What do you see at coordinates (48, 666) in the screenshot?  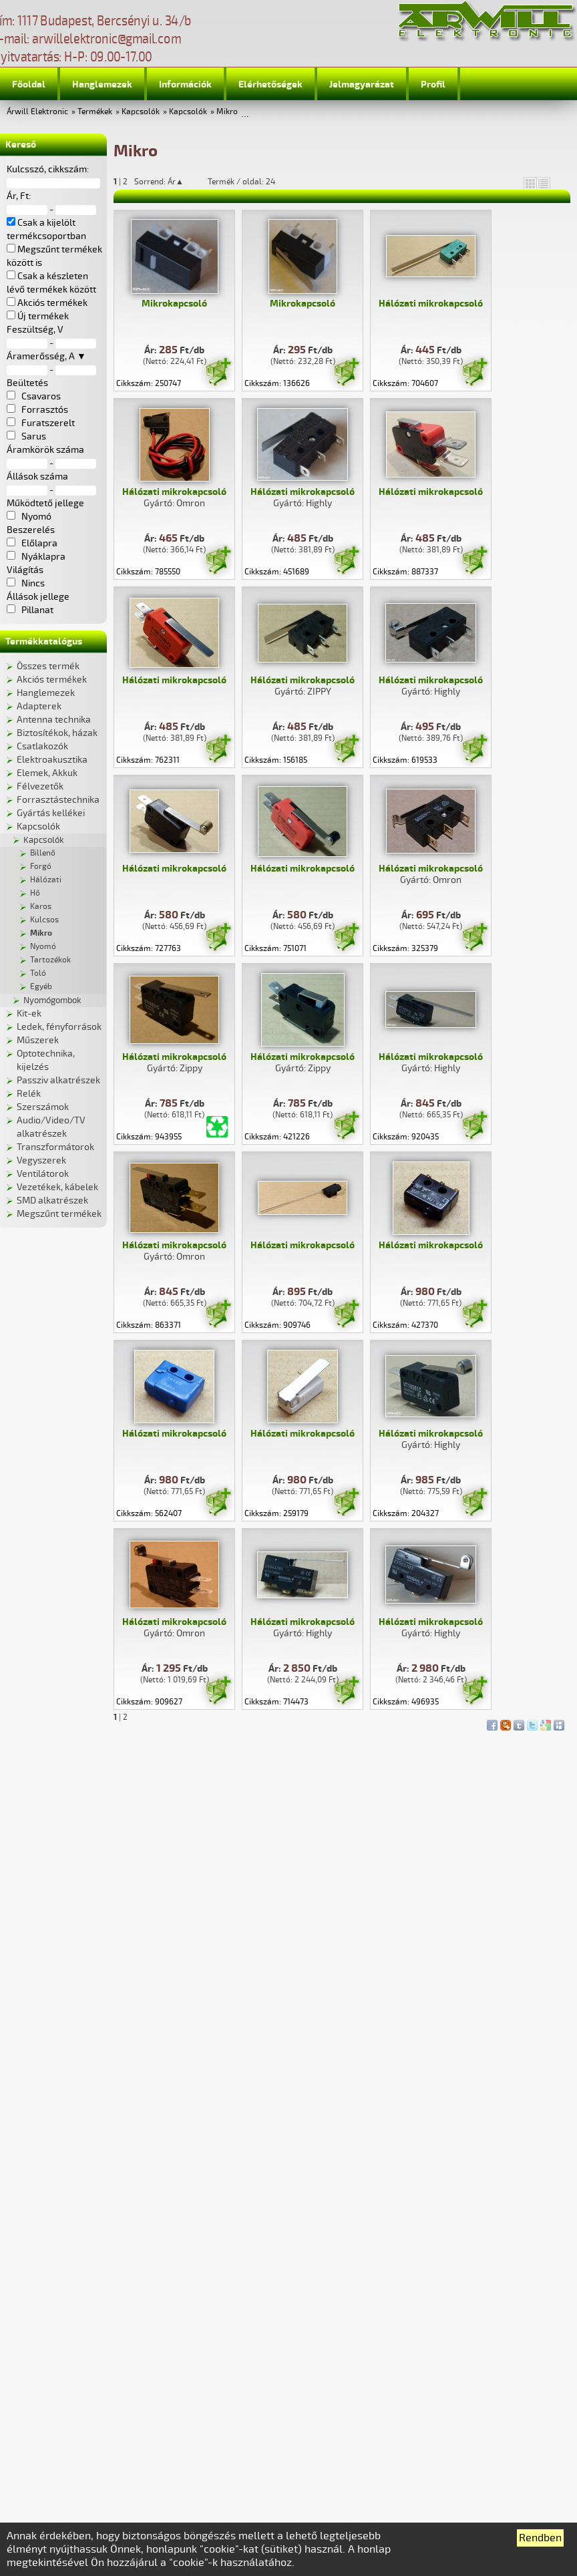 I see `Összes termék` at bounding box center [48, 666].